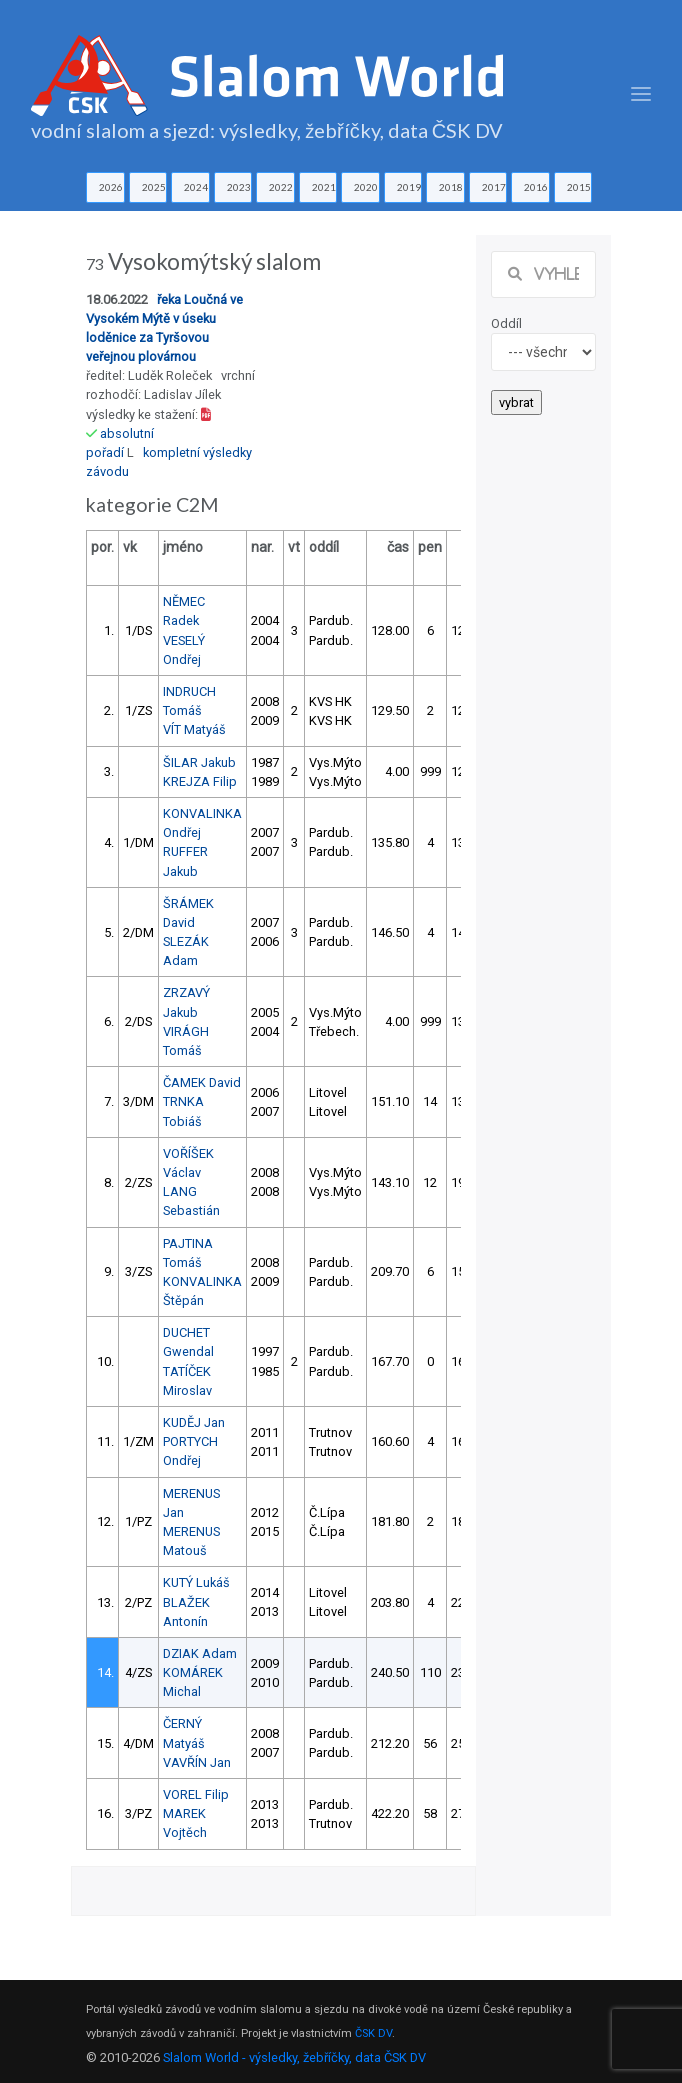 The width and height of the screenshot is (682, 2083). I want to click on [Toggle navigation], so click(641, 94).